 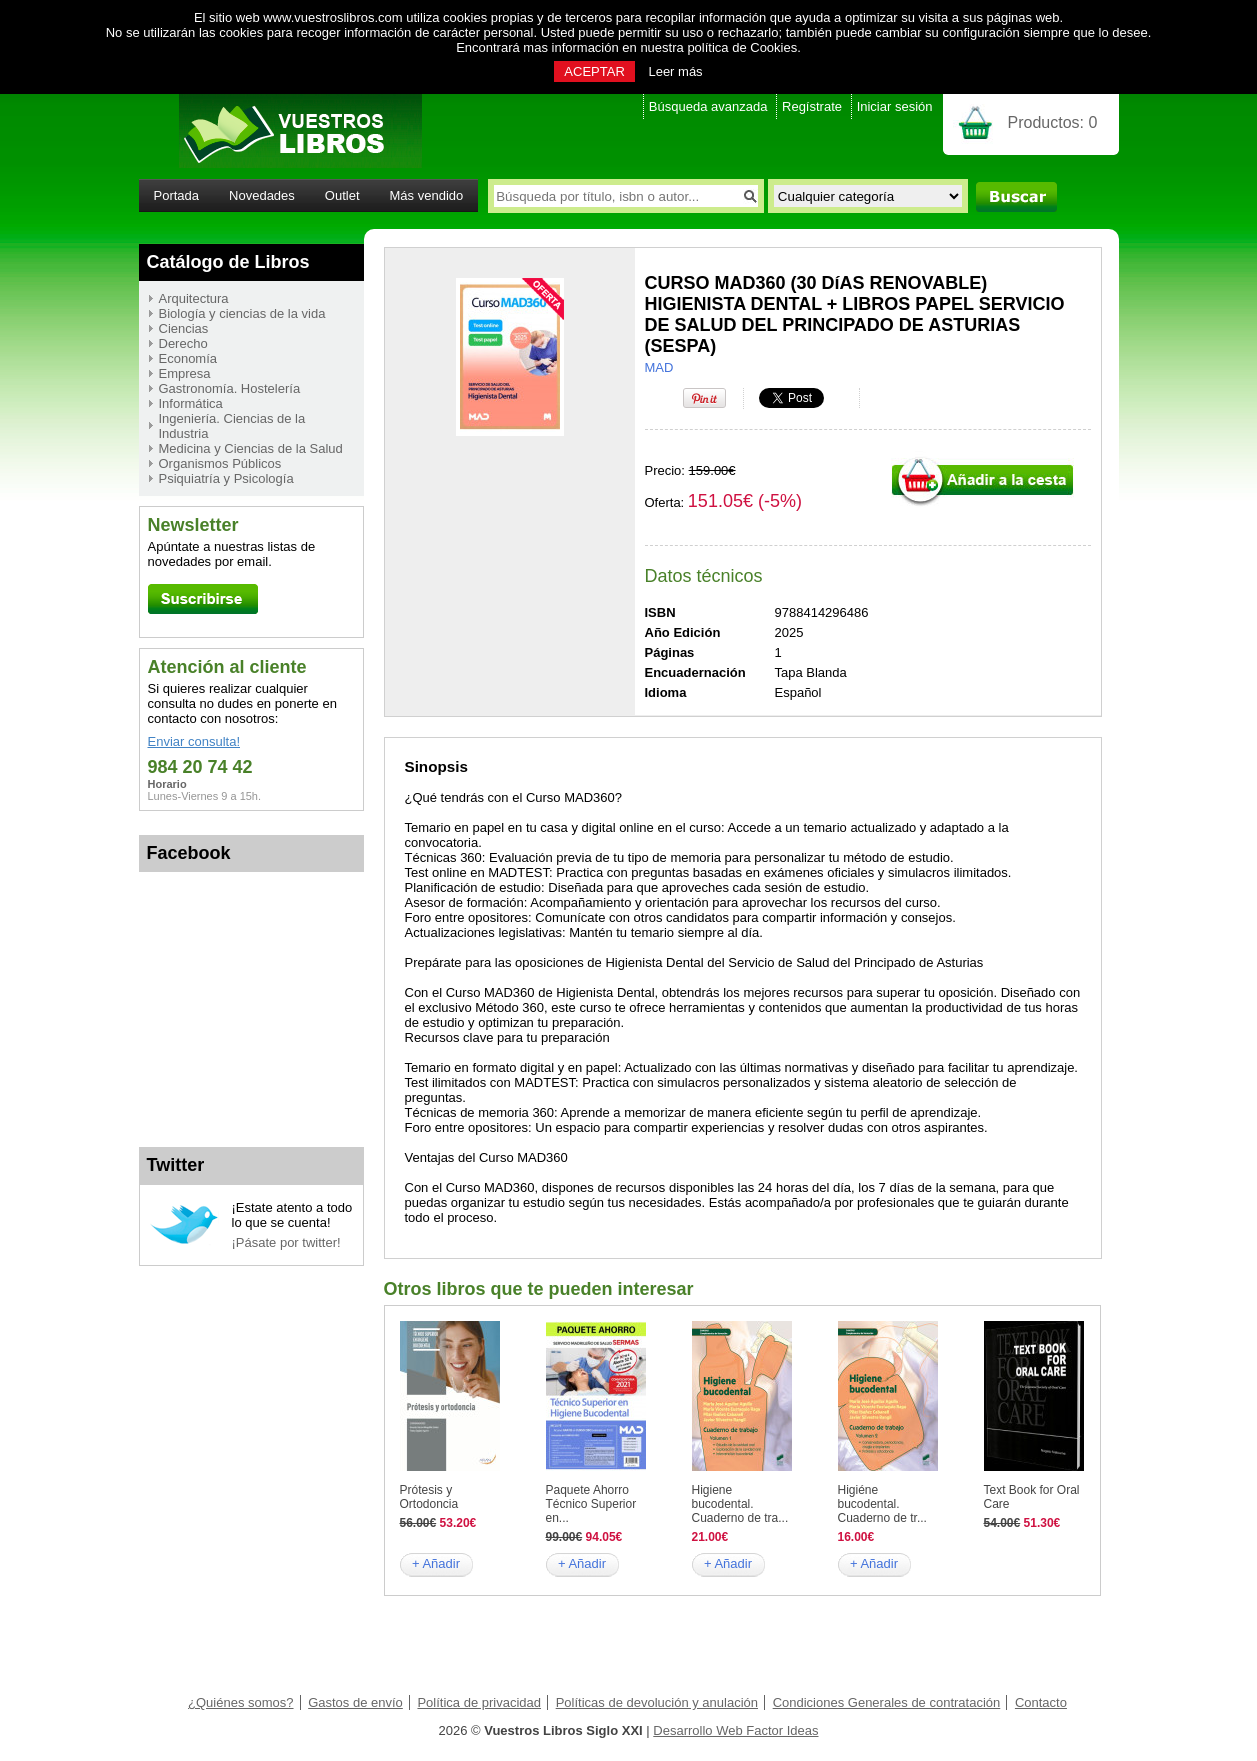 I want to click on Paquete Ahorro Técnico Superior en..., so click(x=591, y=1504).